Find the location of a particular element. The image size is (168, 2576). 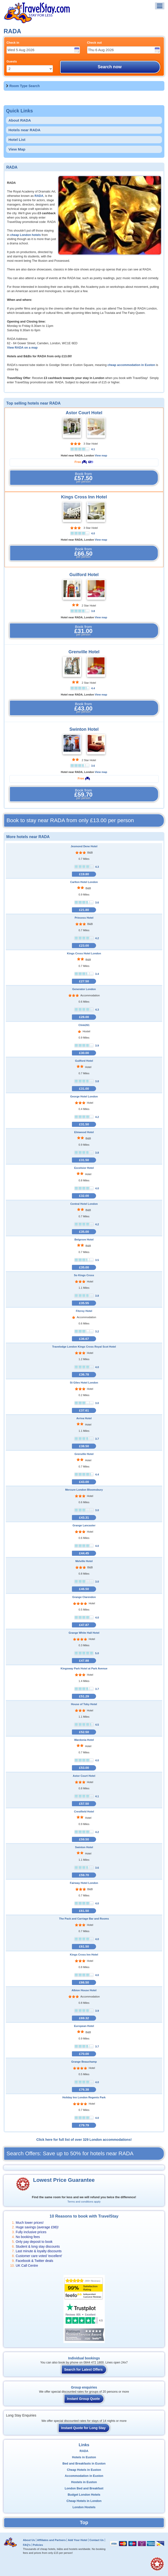

Jesmond Dene Hotel is located at coordinates (84, 846).